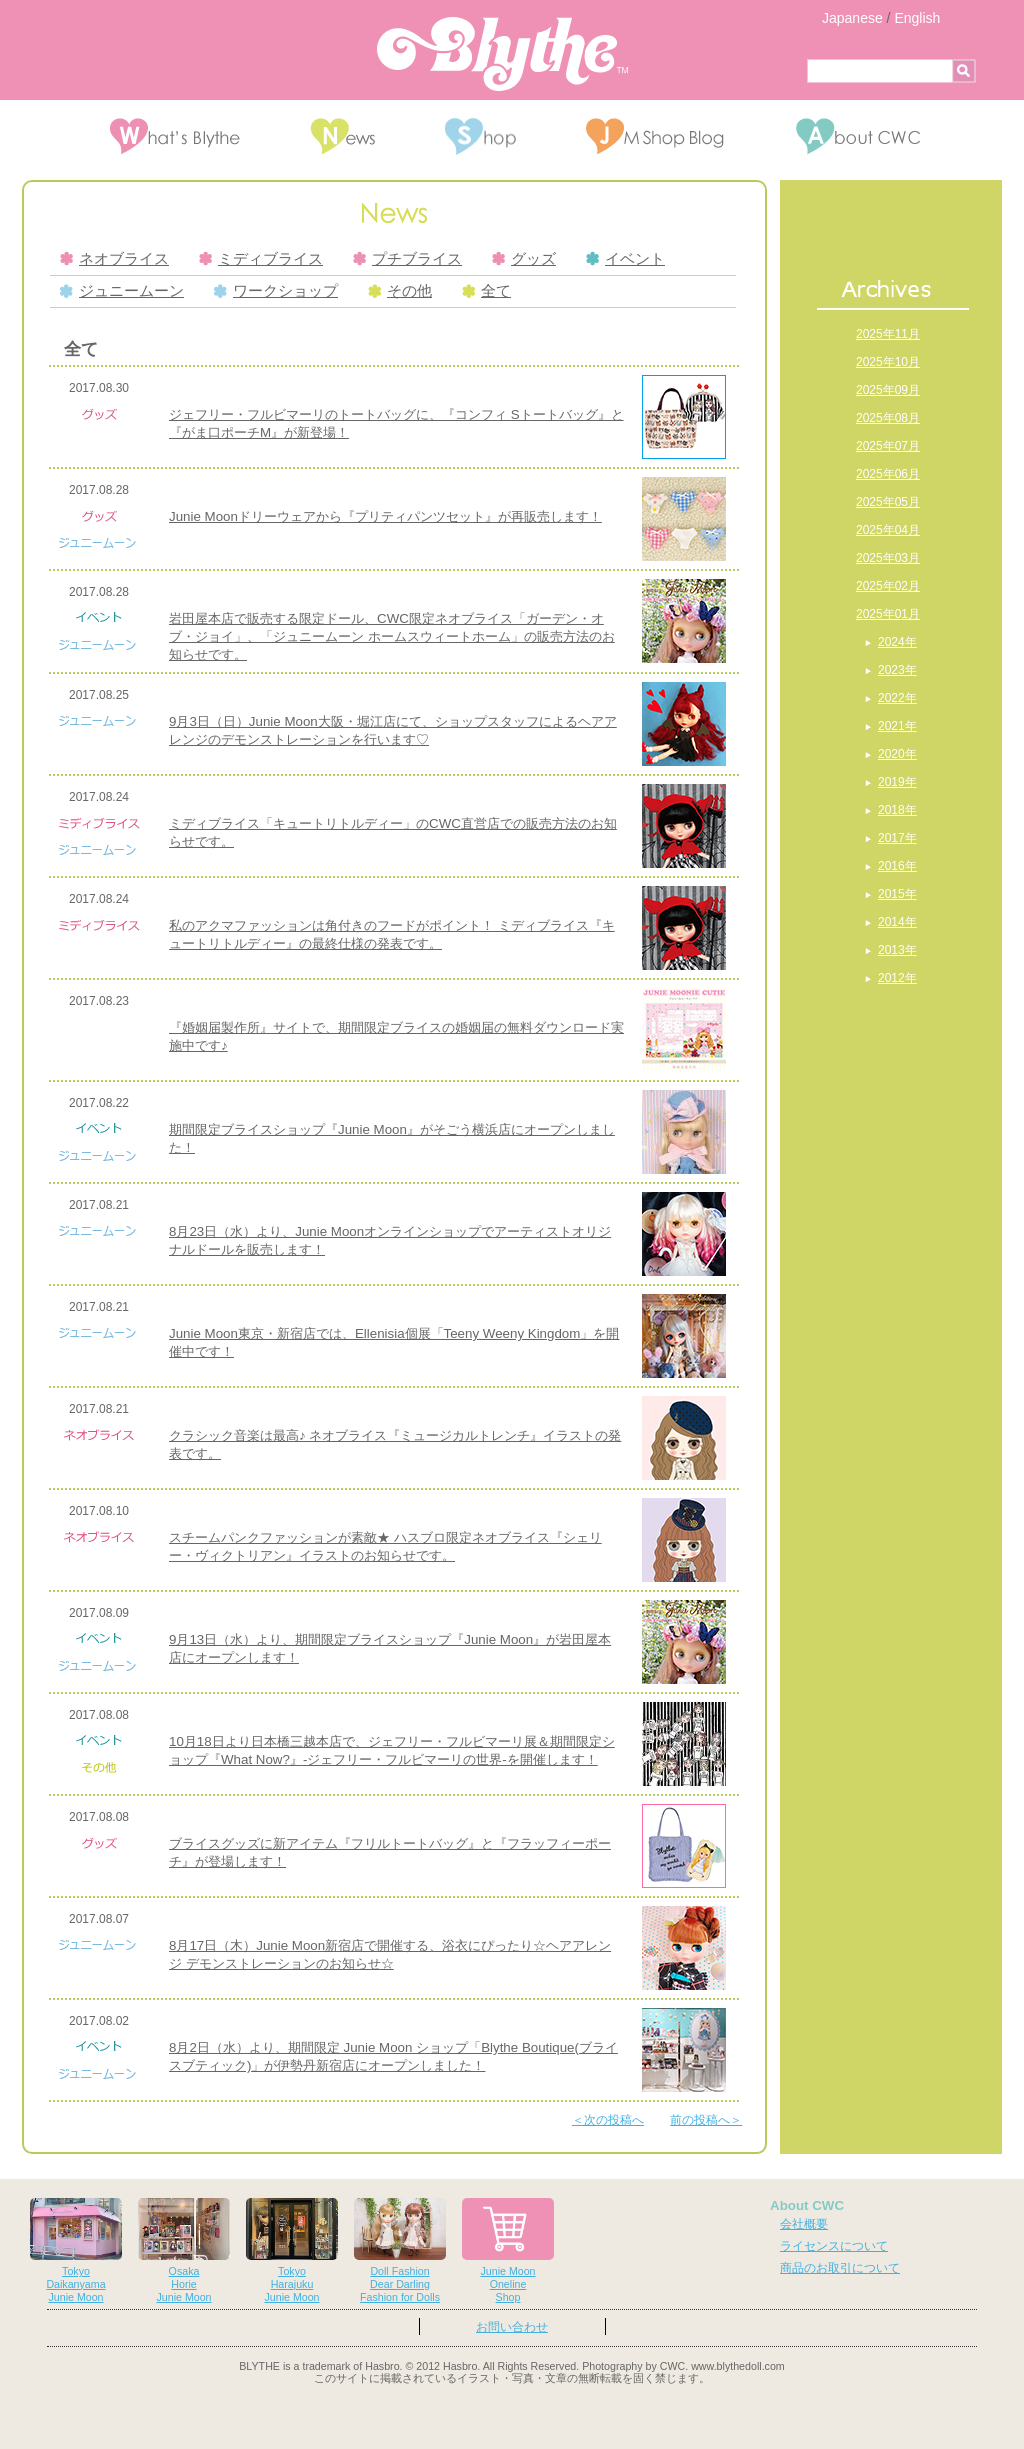 This screenshot has height=2449, width=1024. What do you see at coordinates (888, 614) in the screenshot?
I see `2025年01月` at bounding box center [888, 614].